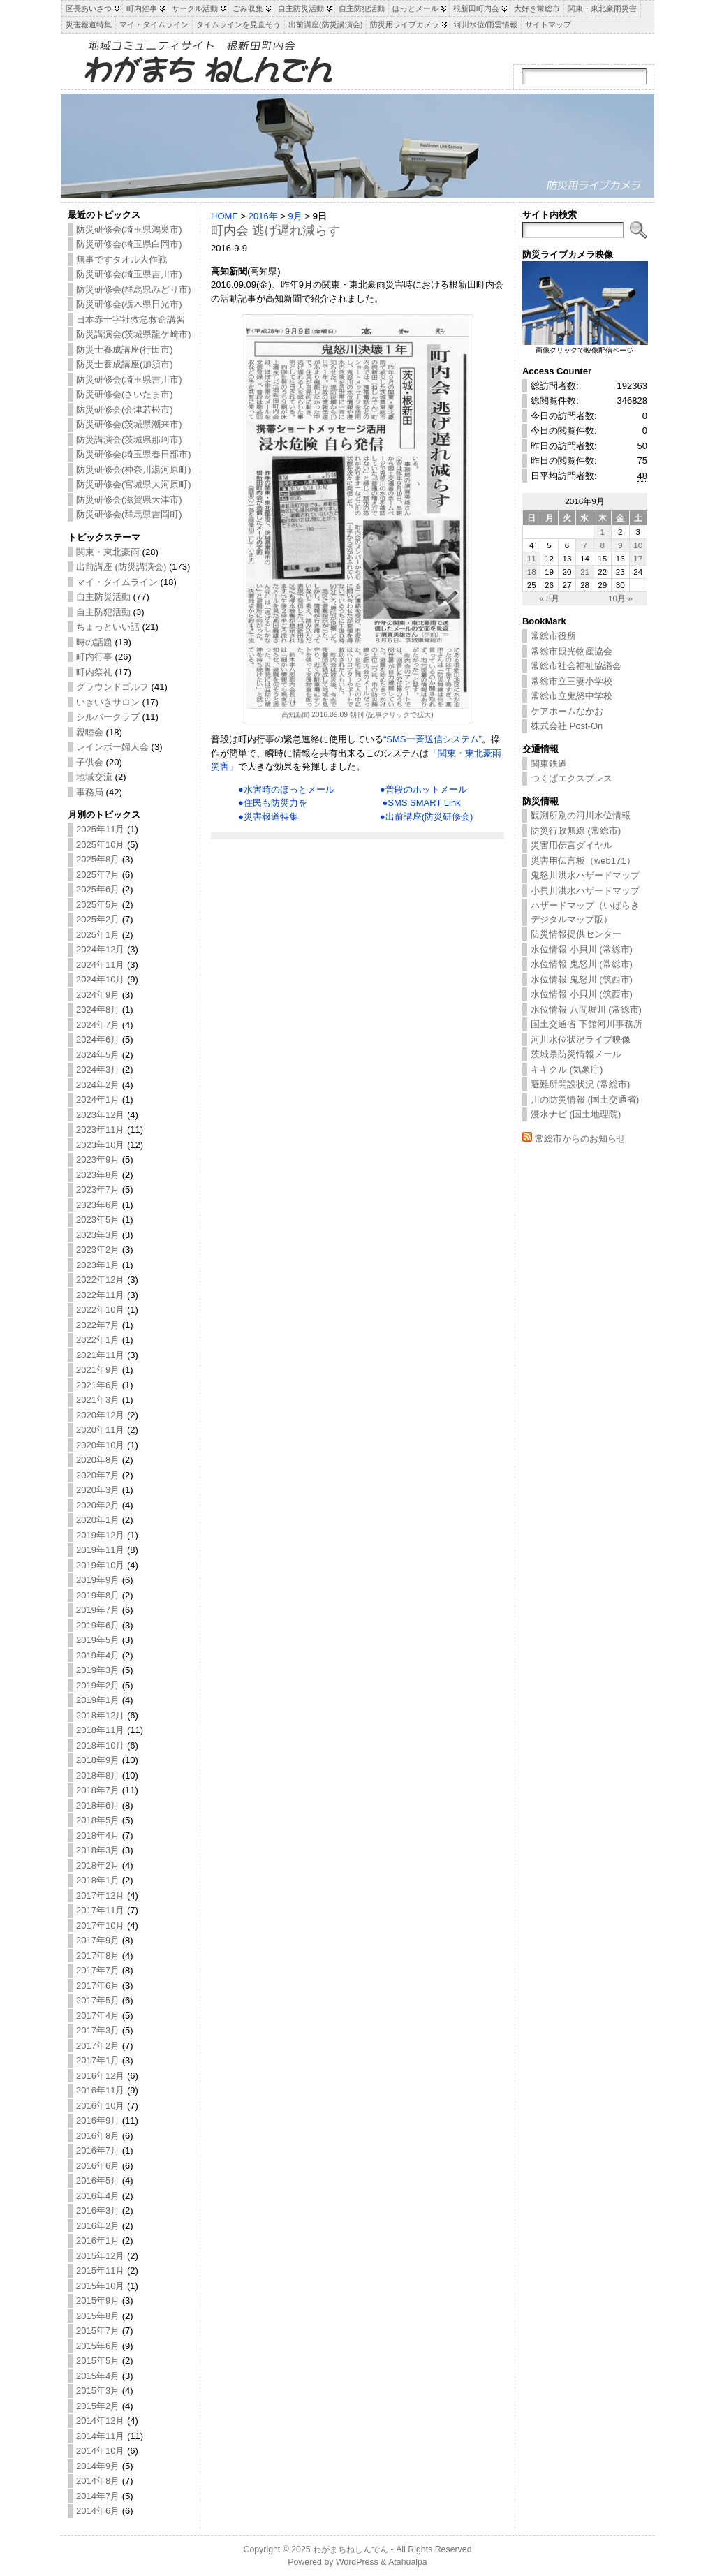 This screenshot has width=715, height=2576. I want to click on 2016年12月, so click(100, 2075).